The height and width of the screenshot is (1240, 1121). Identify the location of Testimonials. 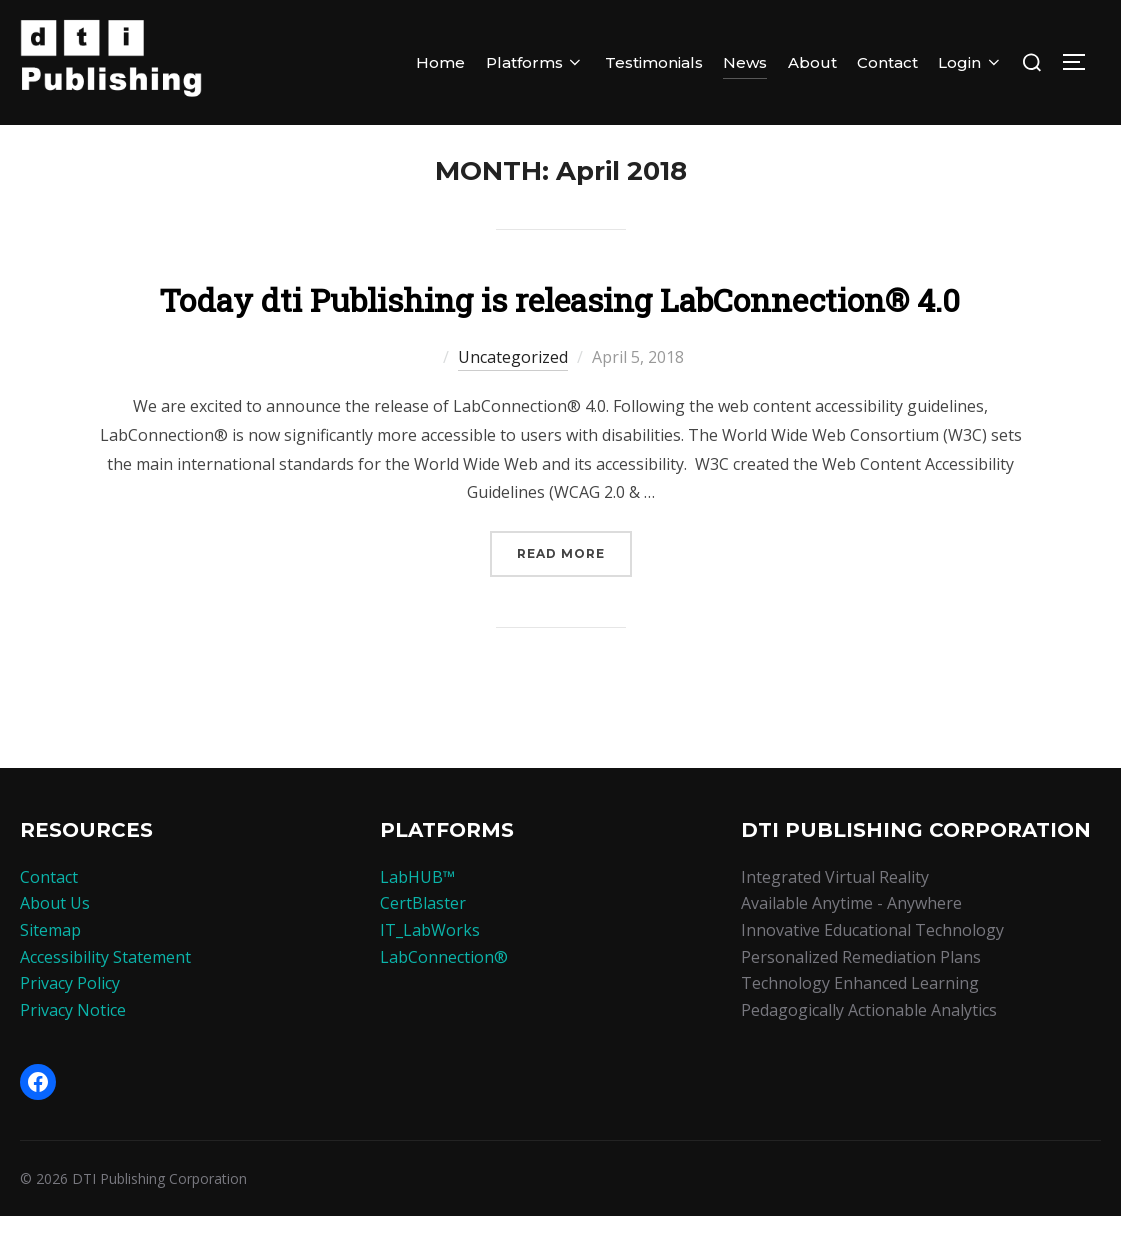
(654, 62).